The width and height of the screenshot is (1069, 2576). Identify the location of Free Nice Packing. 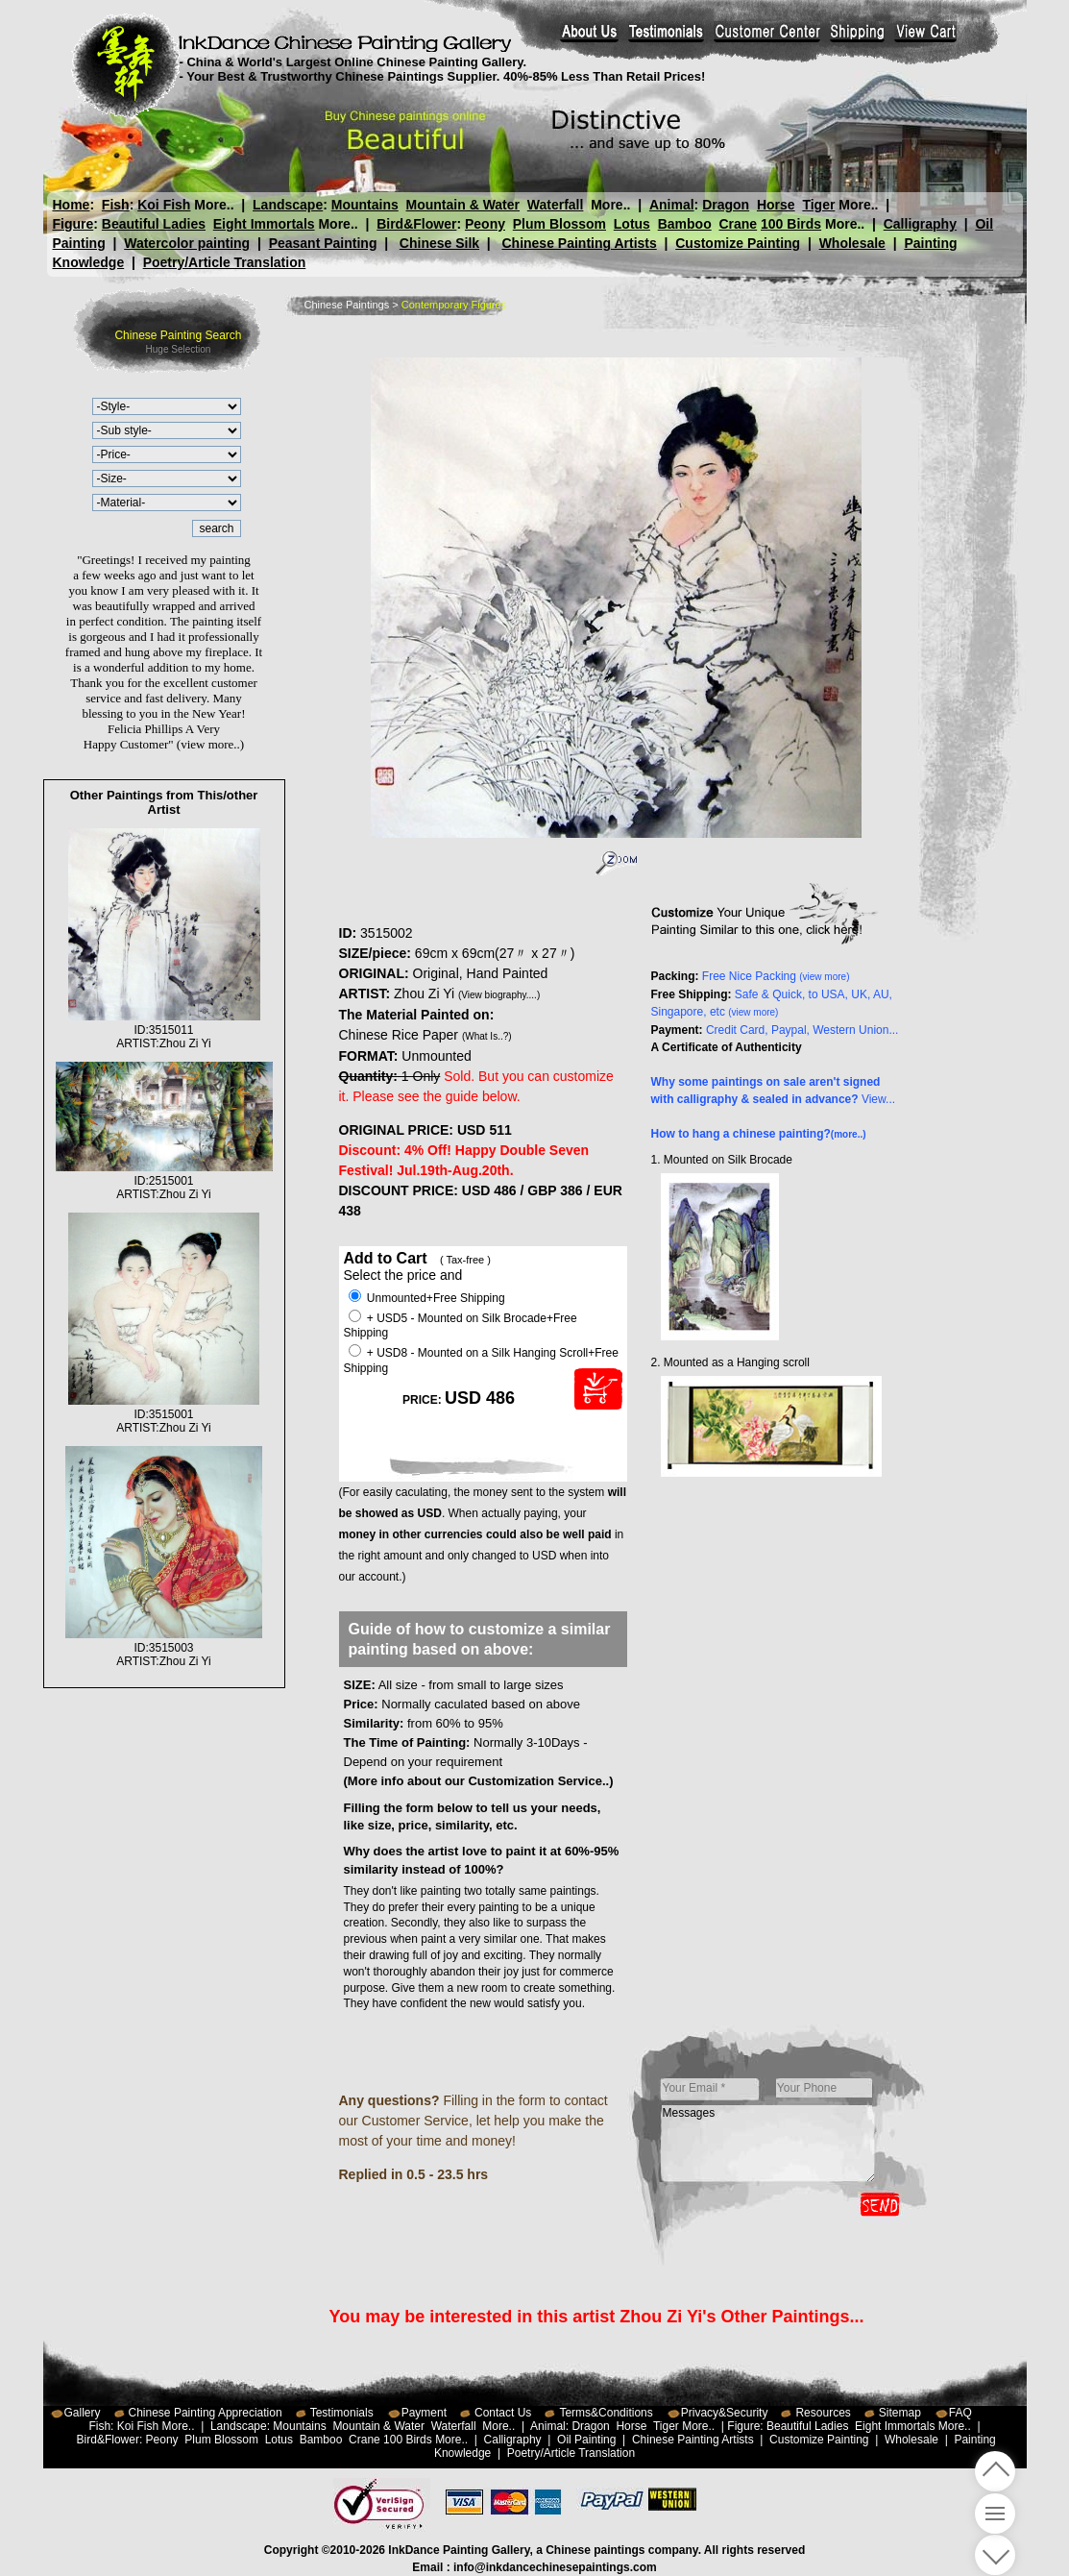
(776, 976).